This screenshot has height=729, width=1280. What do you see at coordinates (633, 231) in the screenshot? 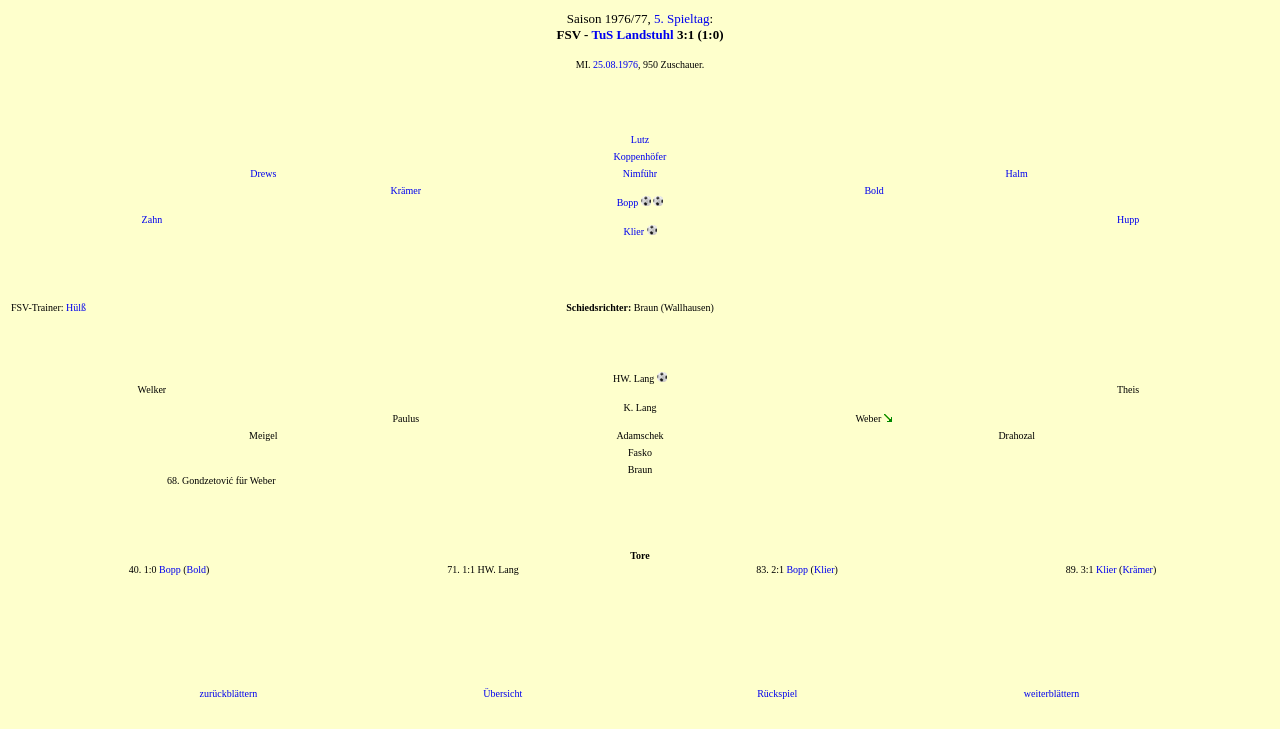
I see `Klier` at bounding box center [633, 231].